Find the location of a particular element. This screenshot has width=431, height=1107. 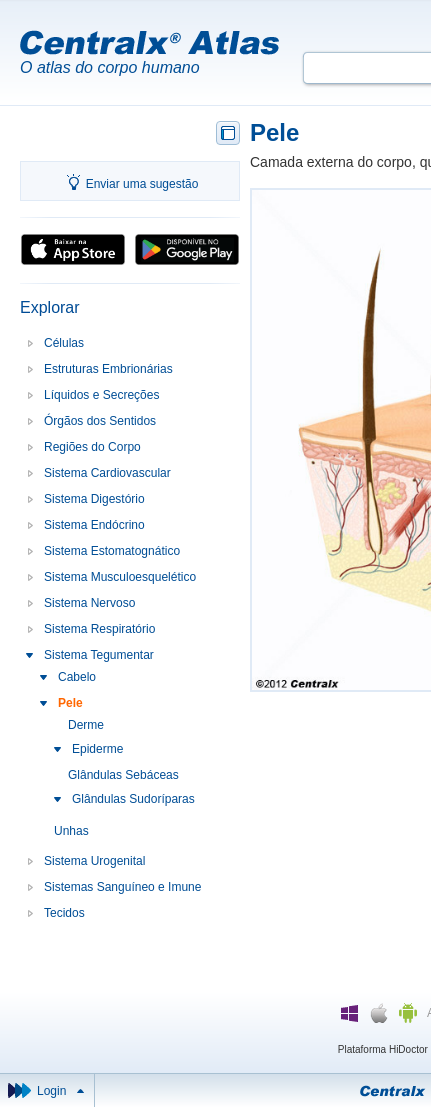

Glândulas Sebáceas is located at coordinates (123, 775).